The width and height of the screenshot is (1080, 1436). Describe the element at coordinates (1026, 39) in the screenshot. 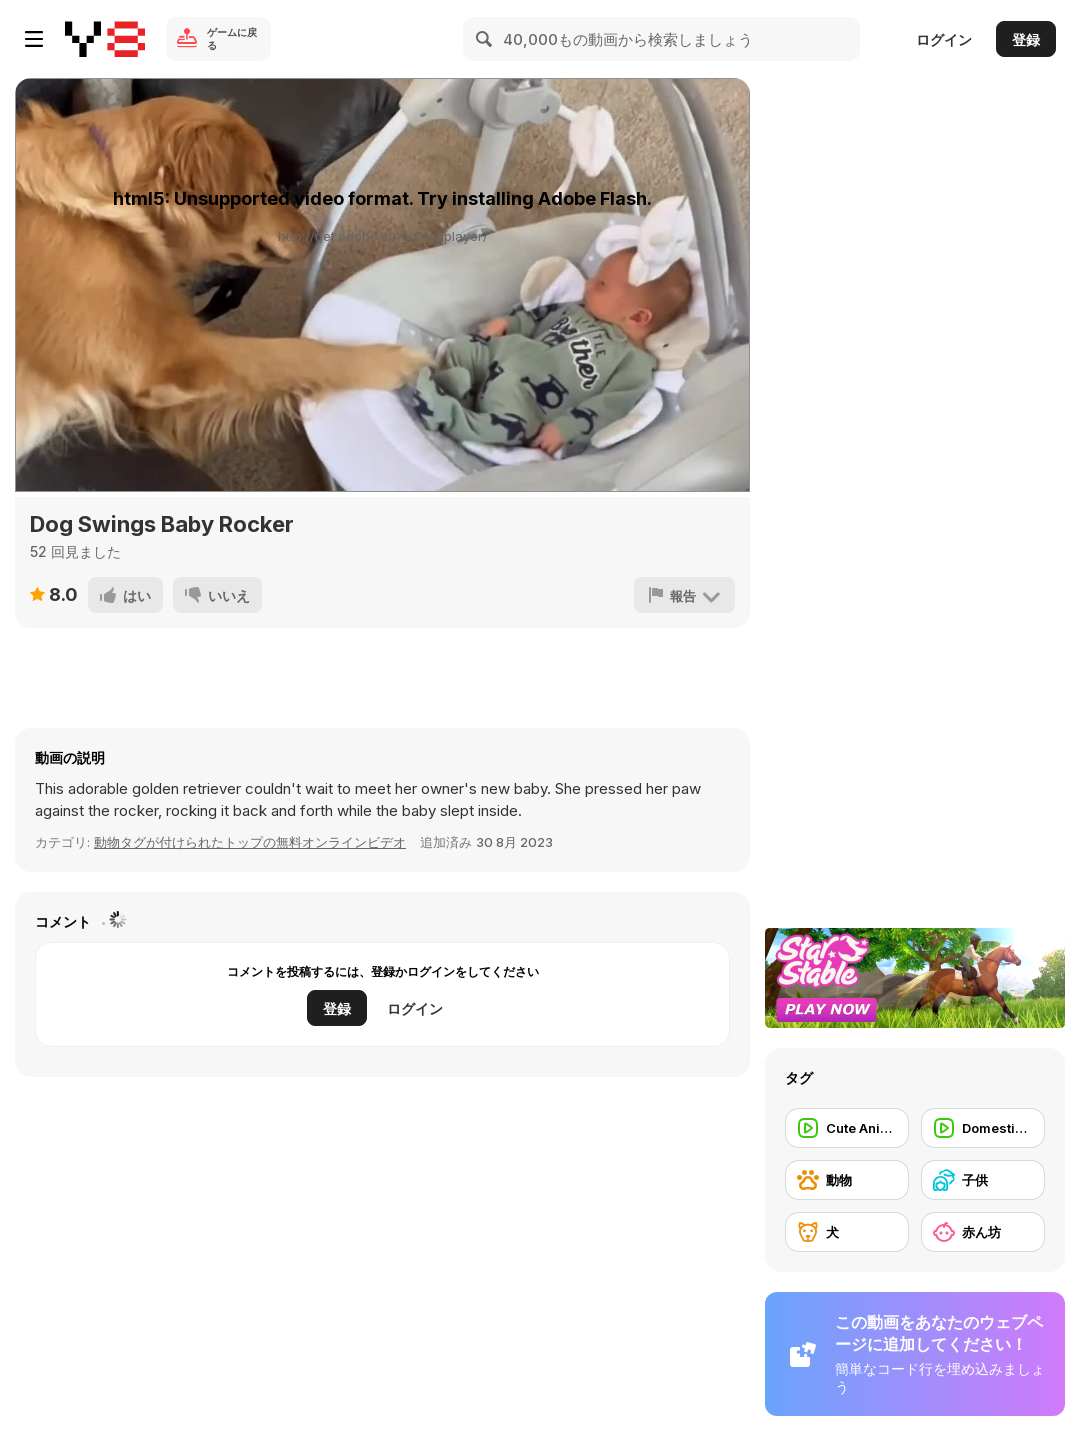

I see `登録` at that location.